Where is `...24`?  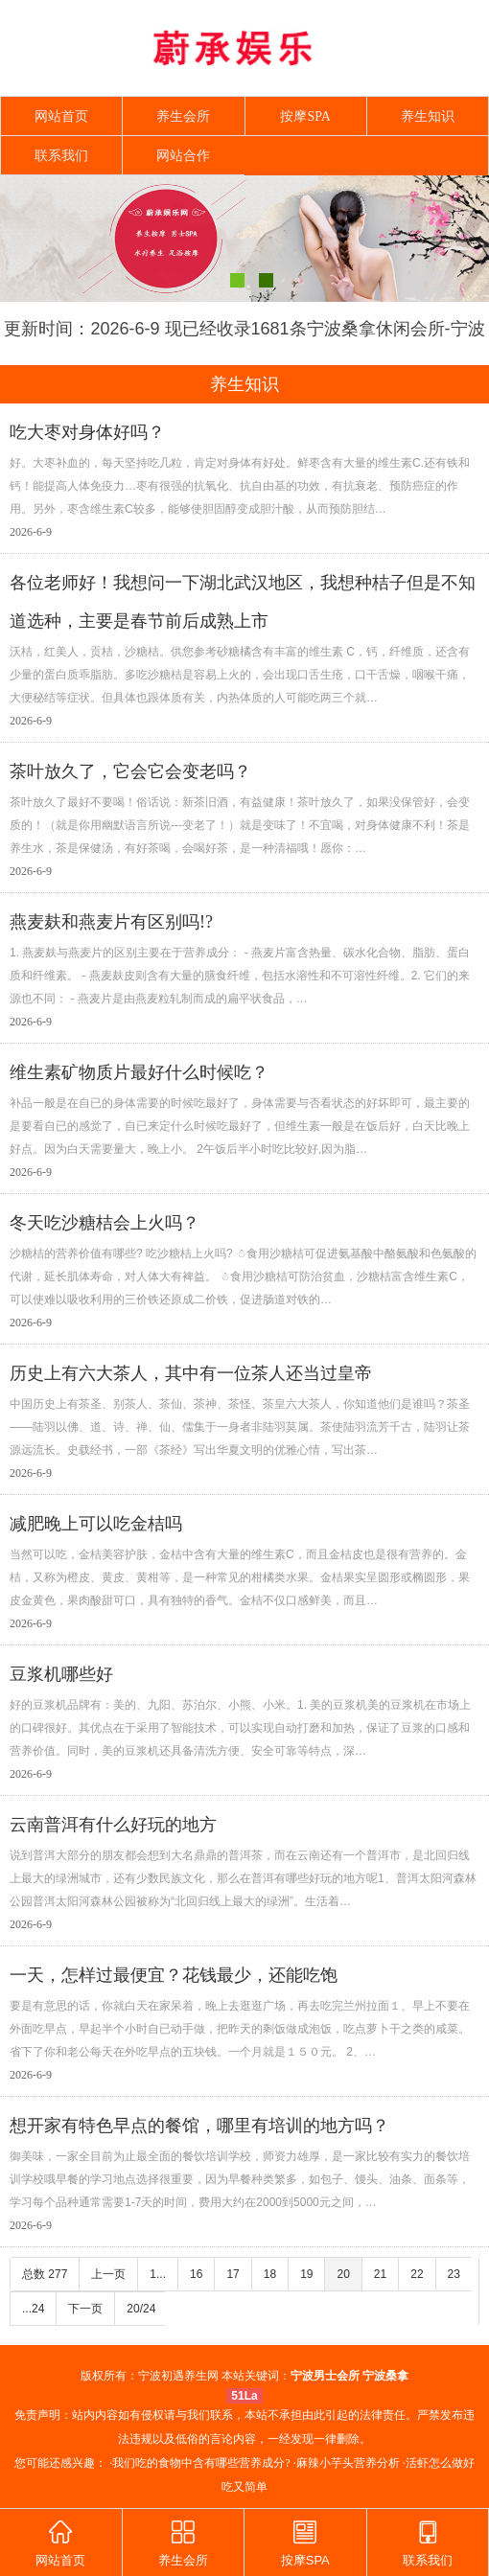
...24 is located at coordinates (33, 2308).